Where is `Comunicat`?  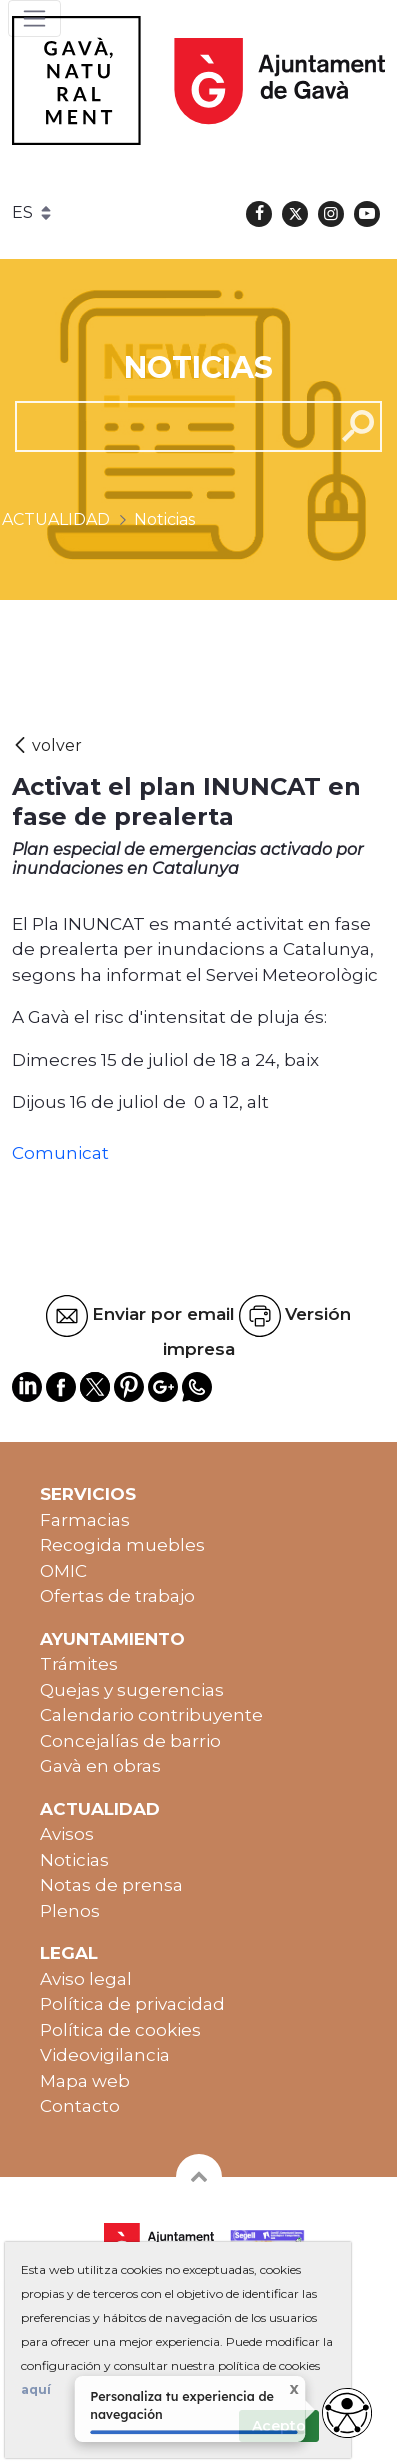 Comunicat is located at coordinates (60, 1153).